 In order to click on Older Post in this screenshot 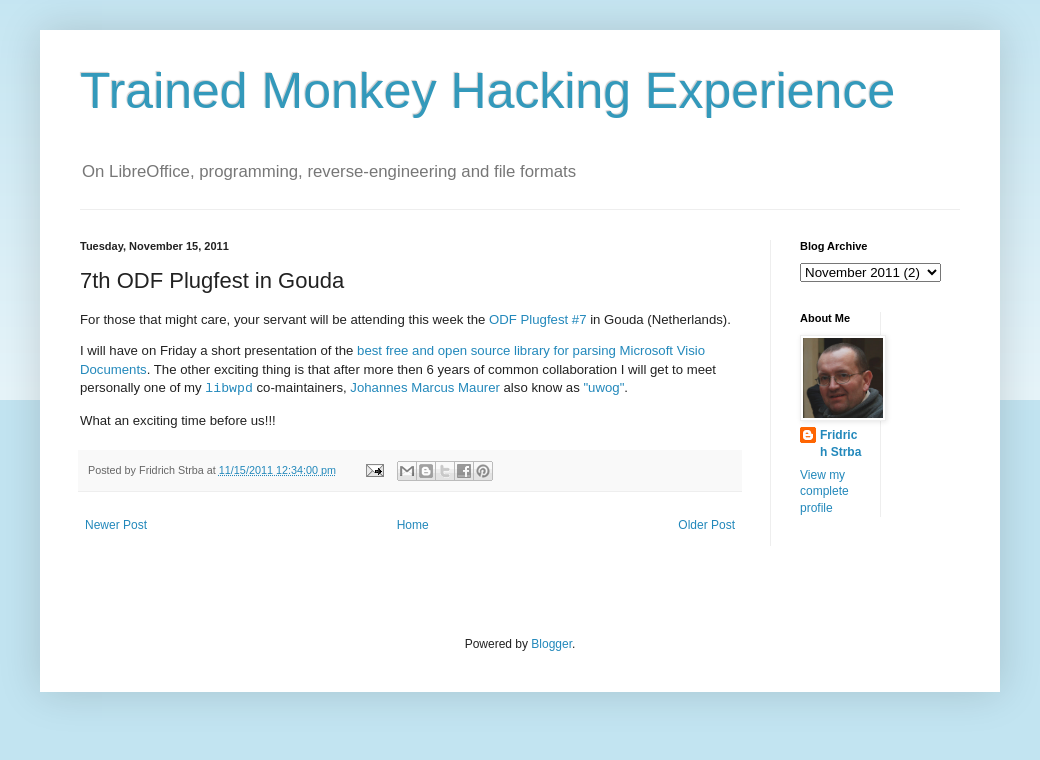, I will do `click(706, 525)`.